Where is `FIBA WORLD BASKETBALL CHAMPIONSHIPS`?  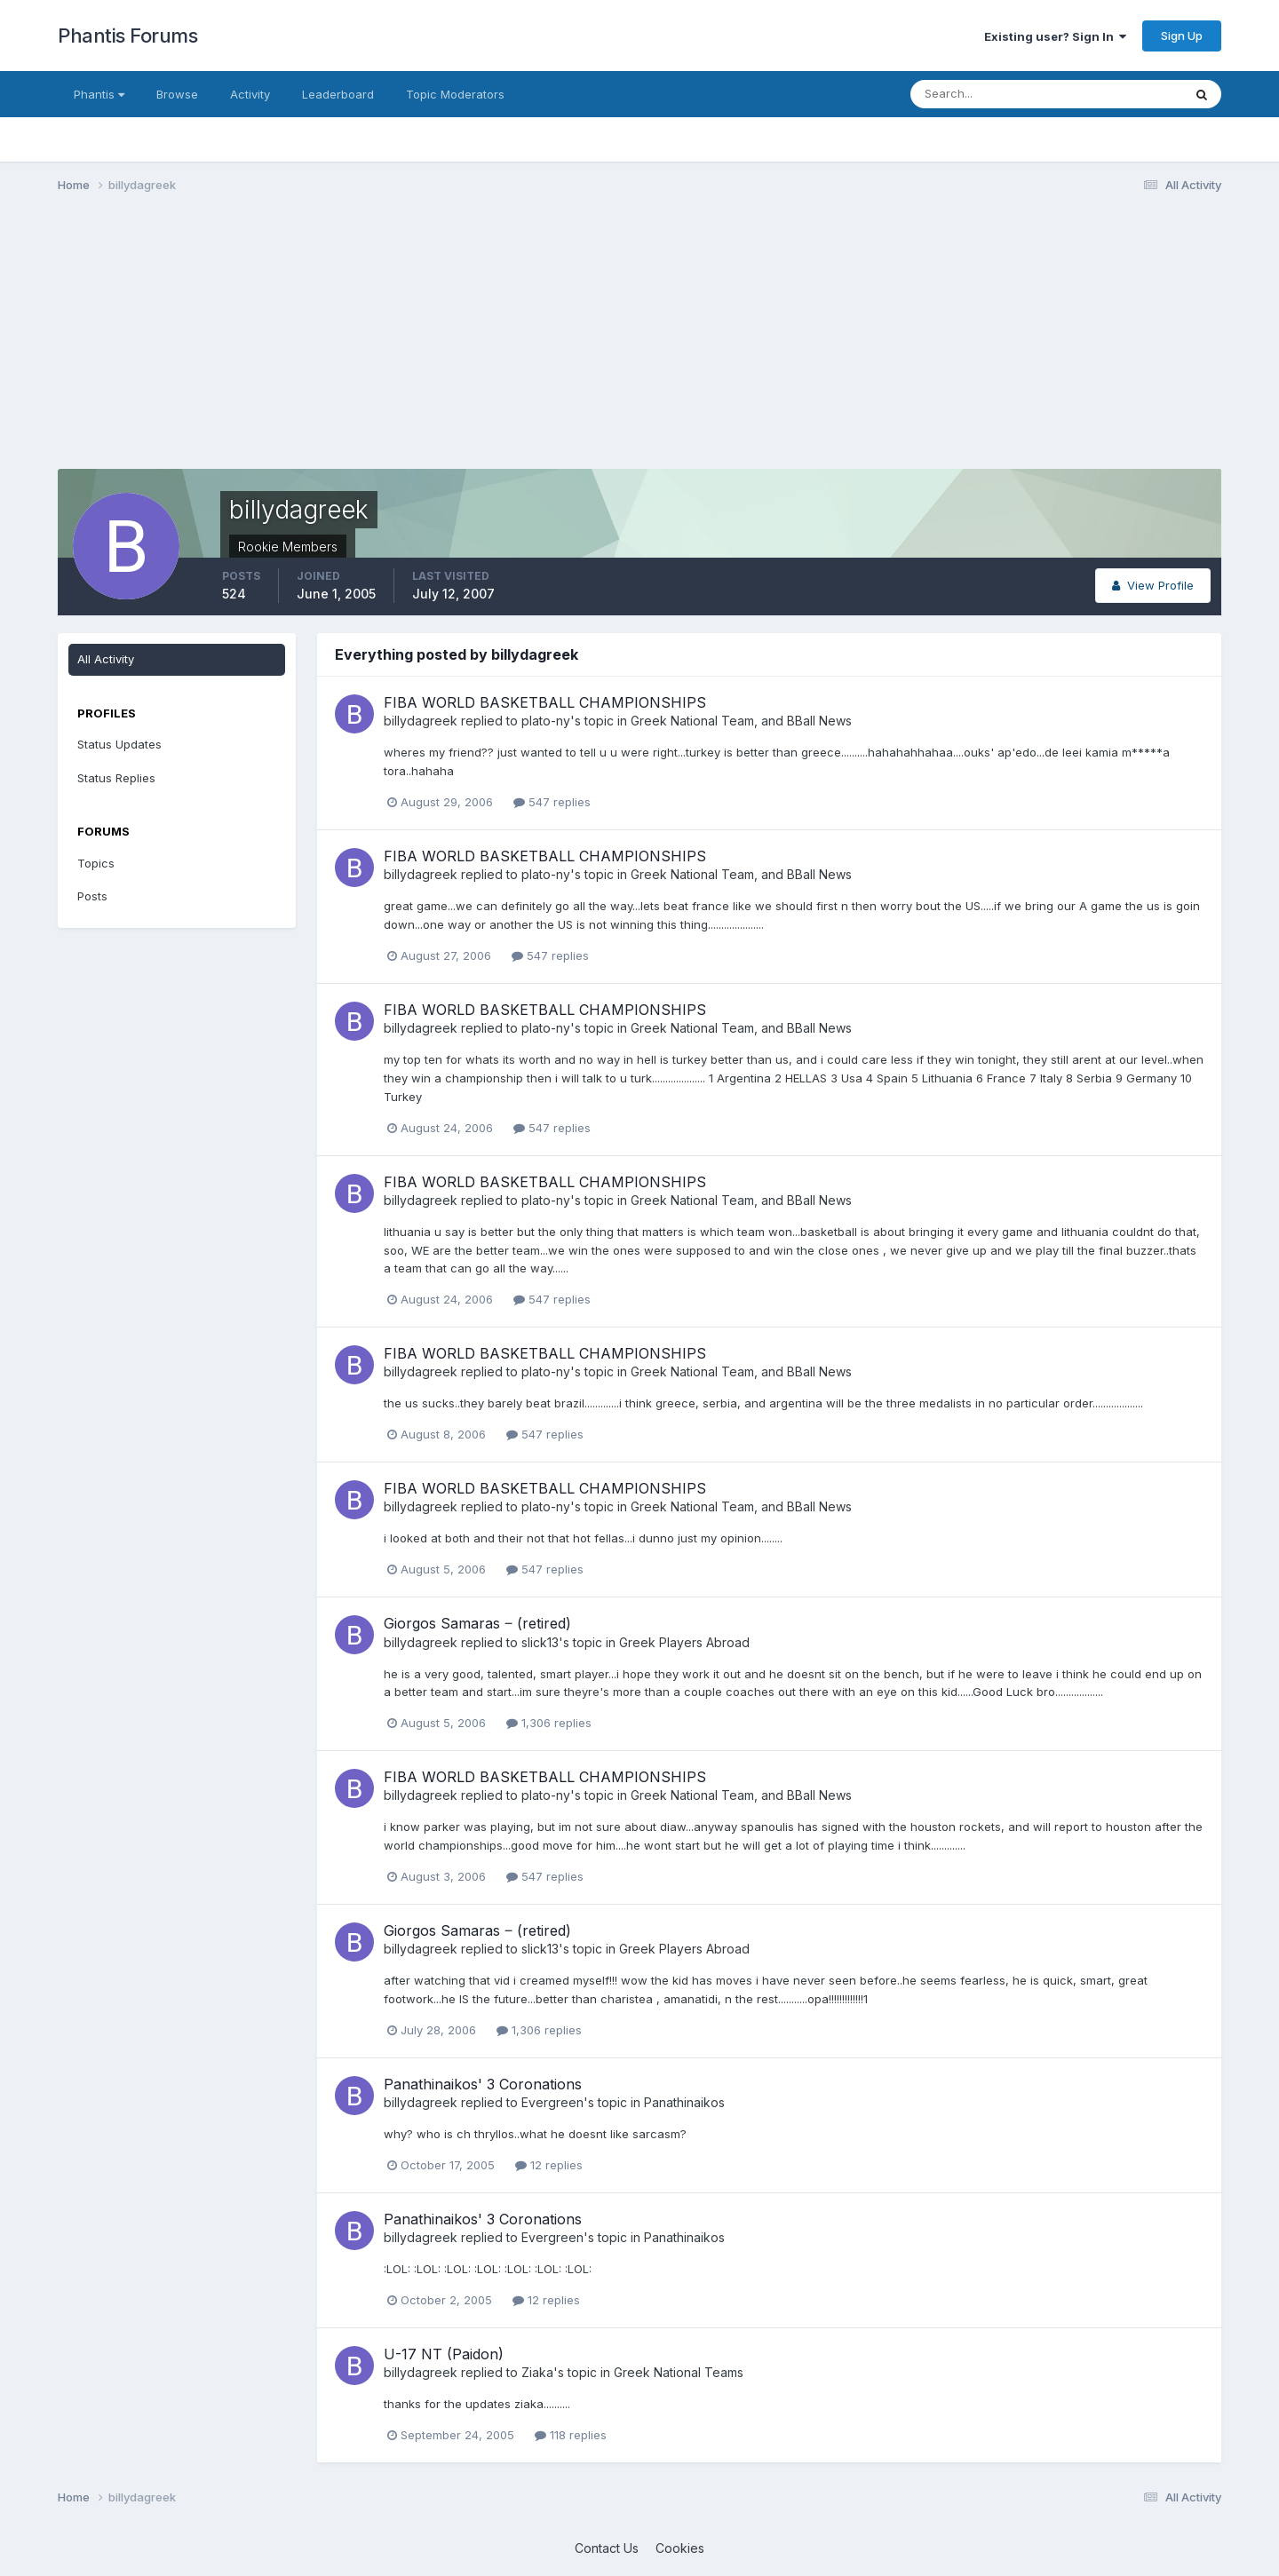
FIBA WORLD BASKETBALL CHAMPIONSHIPS is located at coordinates (545, 702).